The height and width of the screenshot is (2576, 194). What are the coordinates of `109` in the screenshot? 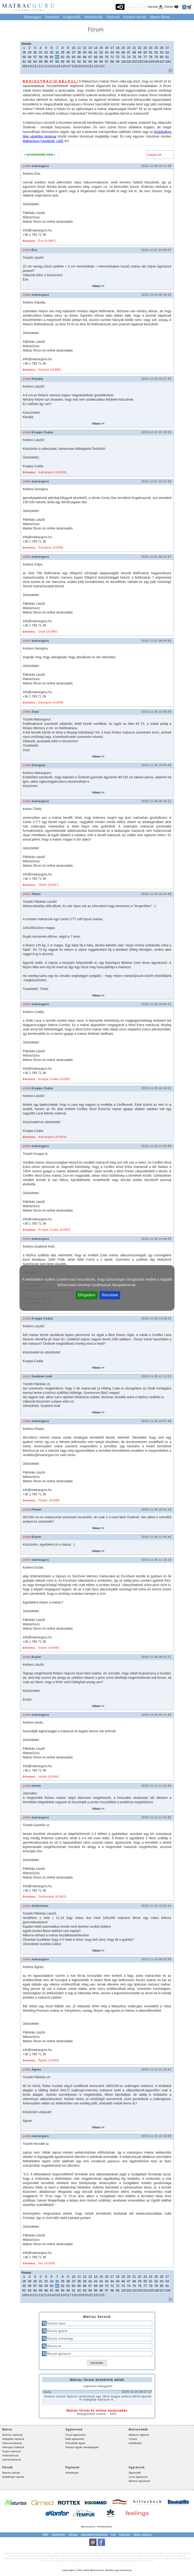 It's located at (24, 66).